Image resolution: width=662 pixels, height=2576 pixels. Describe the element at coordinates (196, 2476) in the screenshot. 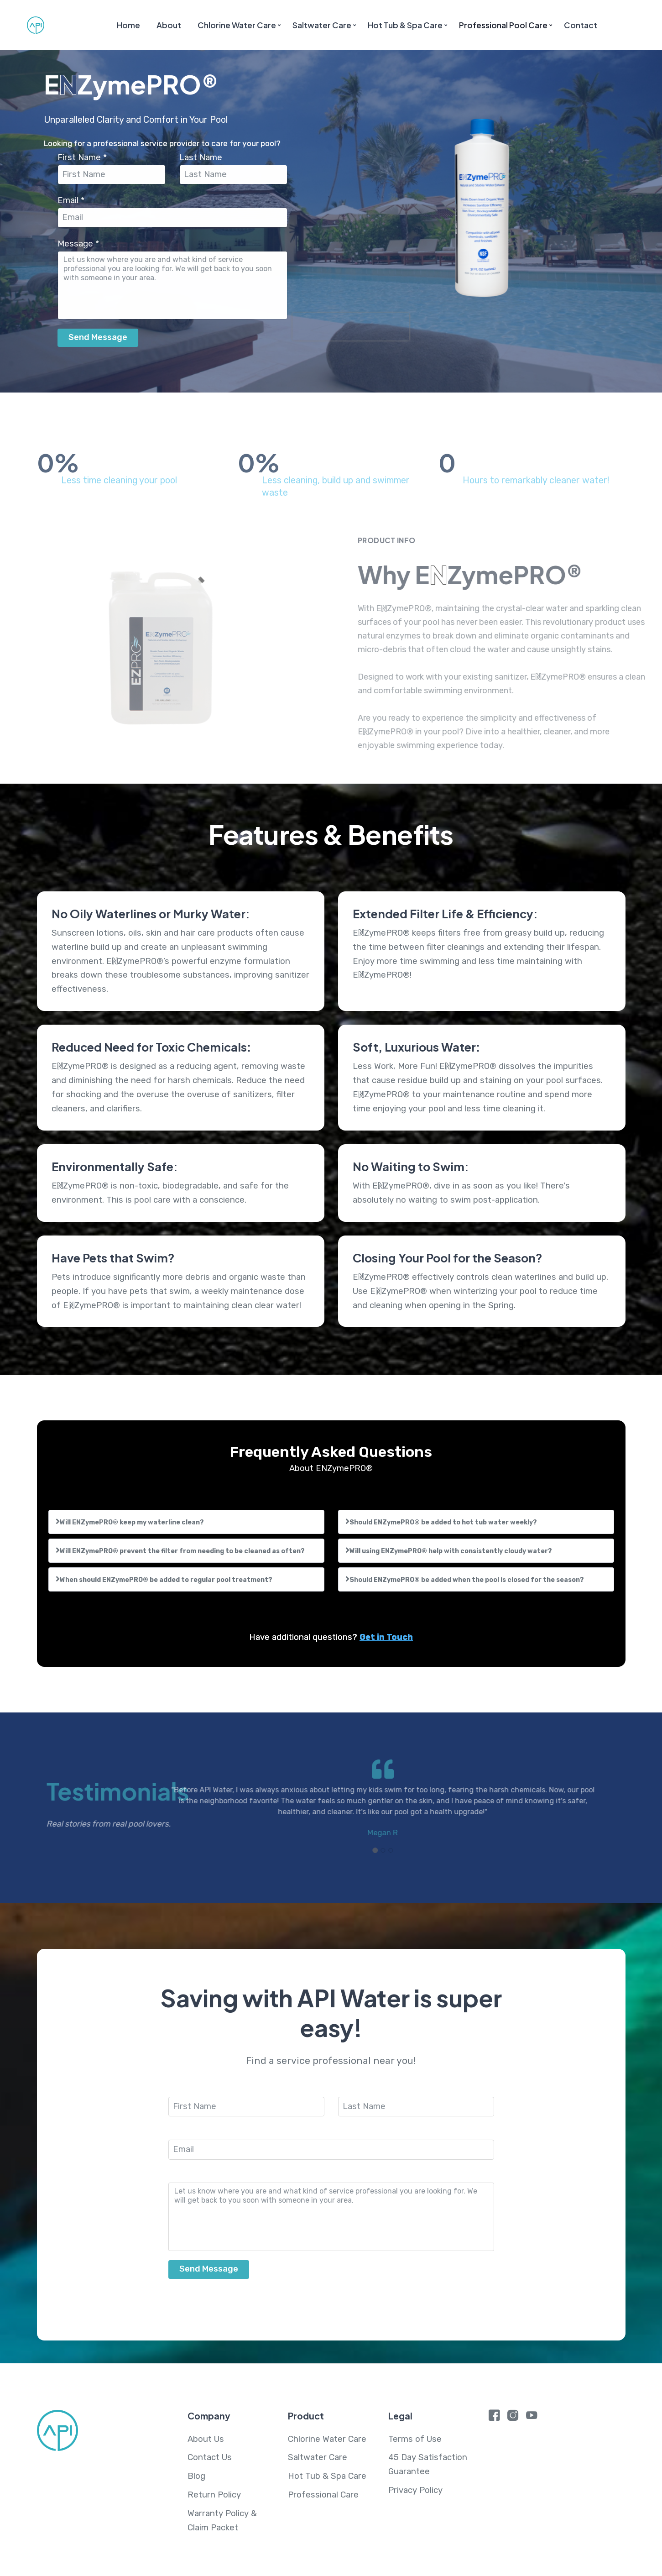

I see `Blog` at that location.